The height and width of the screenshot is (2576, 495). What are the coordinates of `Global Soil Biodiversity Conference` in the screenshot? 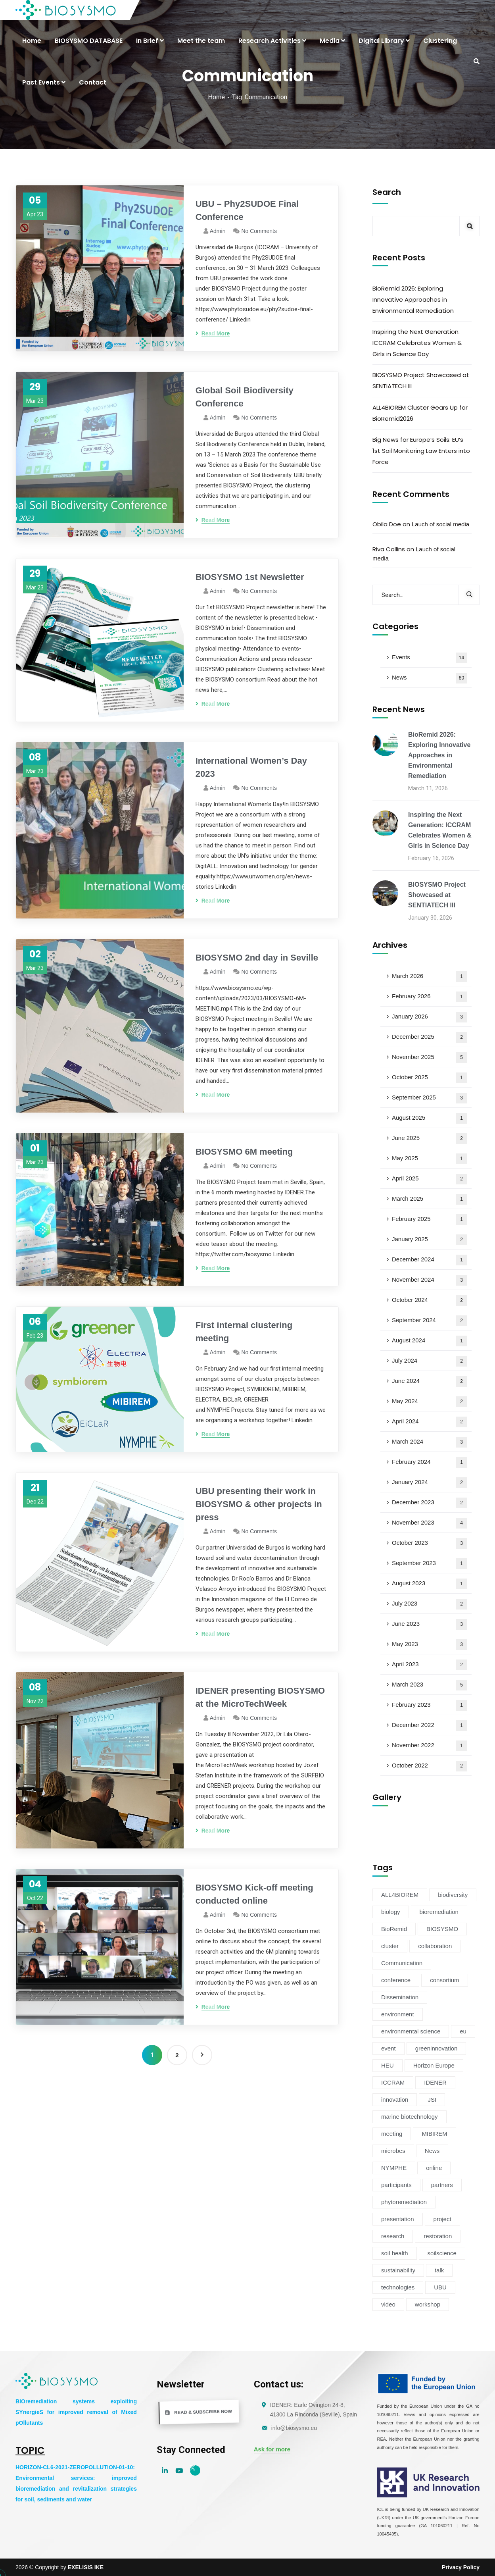 It's located at (245, 396).